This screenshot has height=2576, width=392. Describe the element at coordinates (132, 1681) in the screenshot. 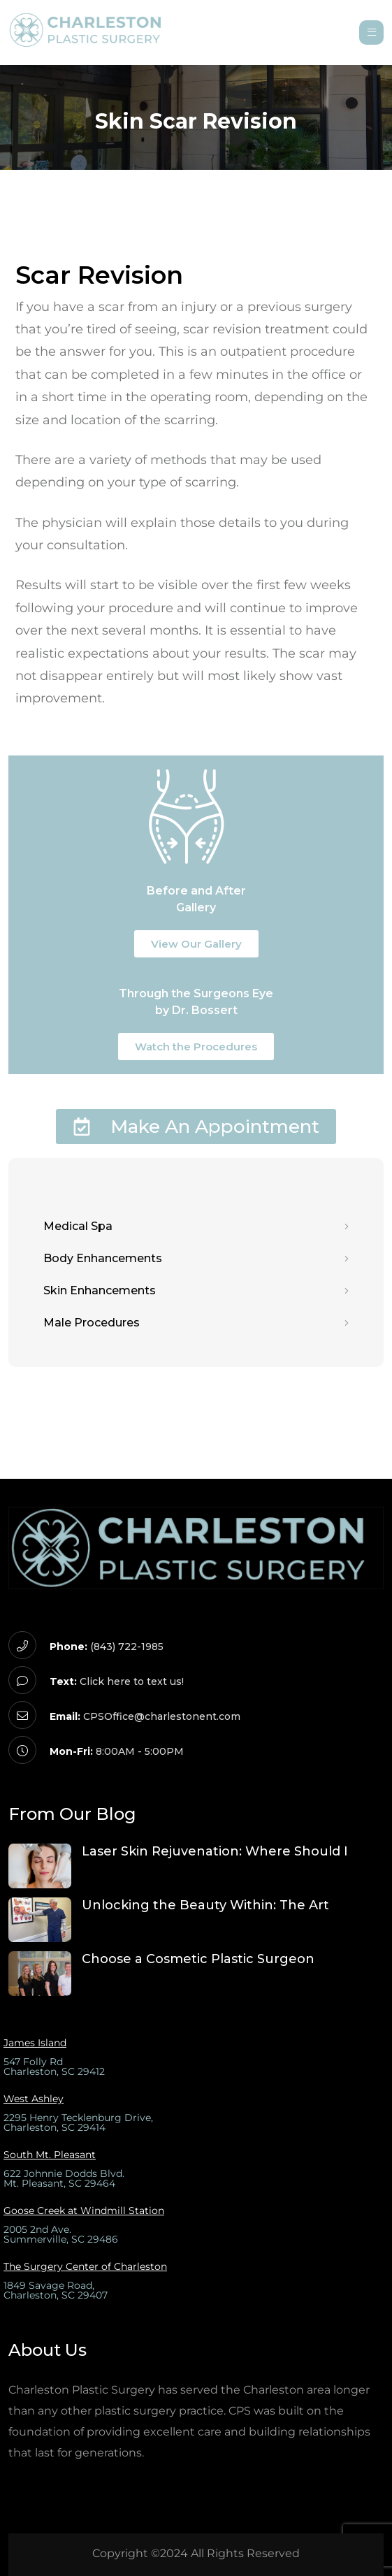

I see `Click here to text us!` at that location.